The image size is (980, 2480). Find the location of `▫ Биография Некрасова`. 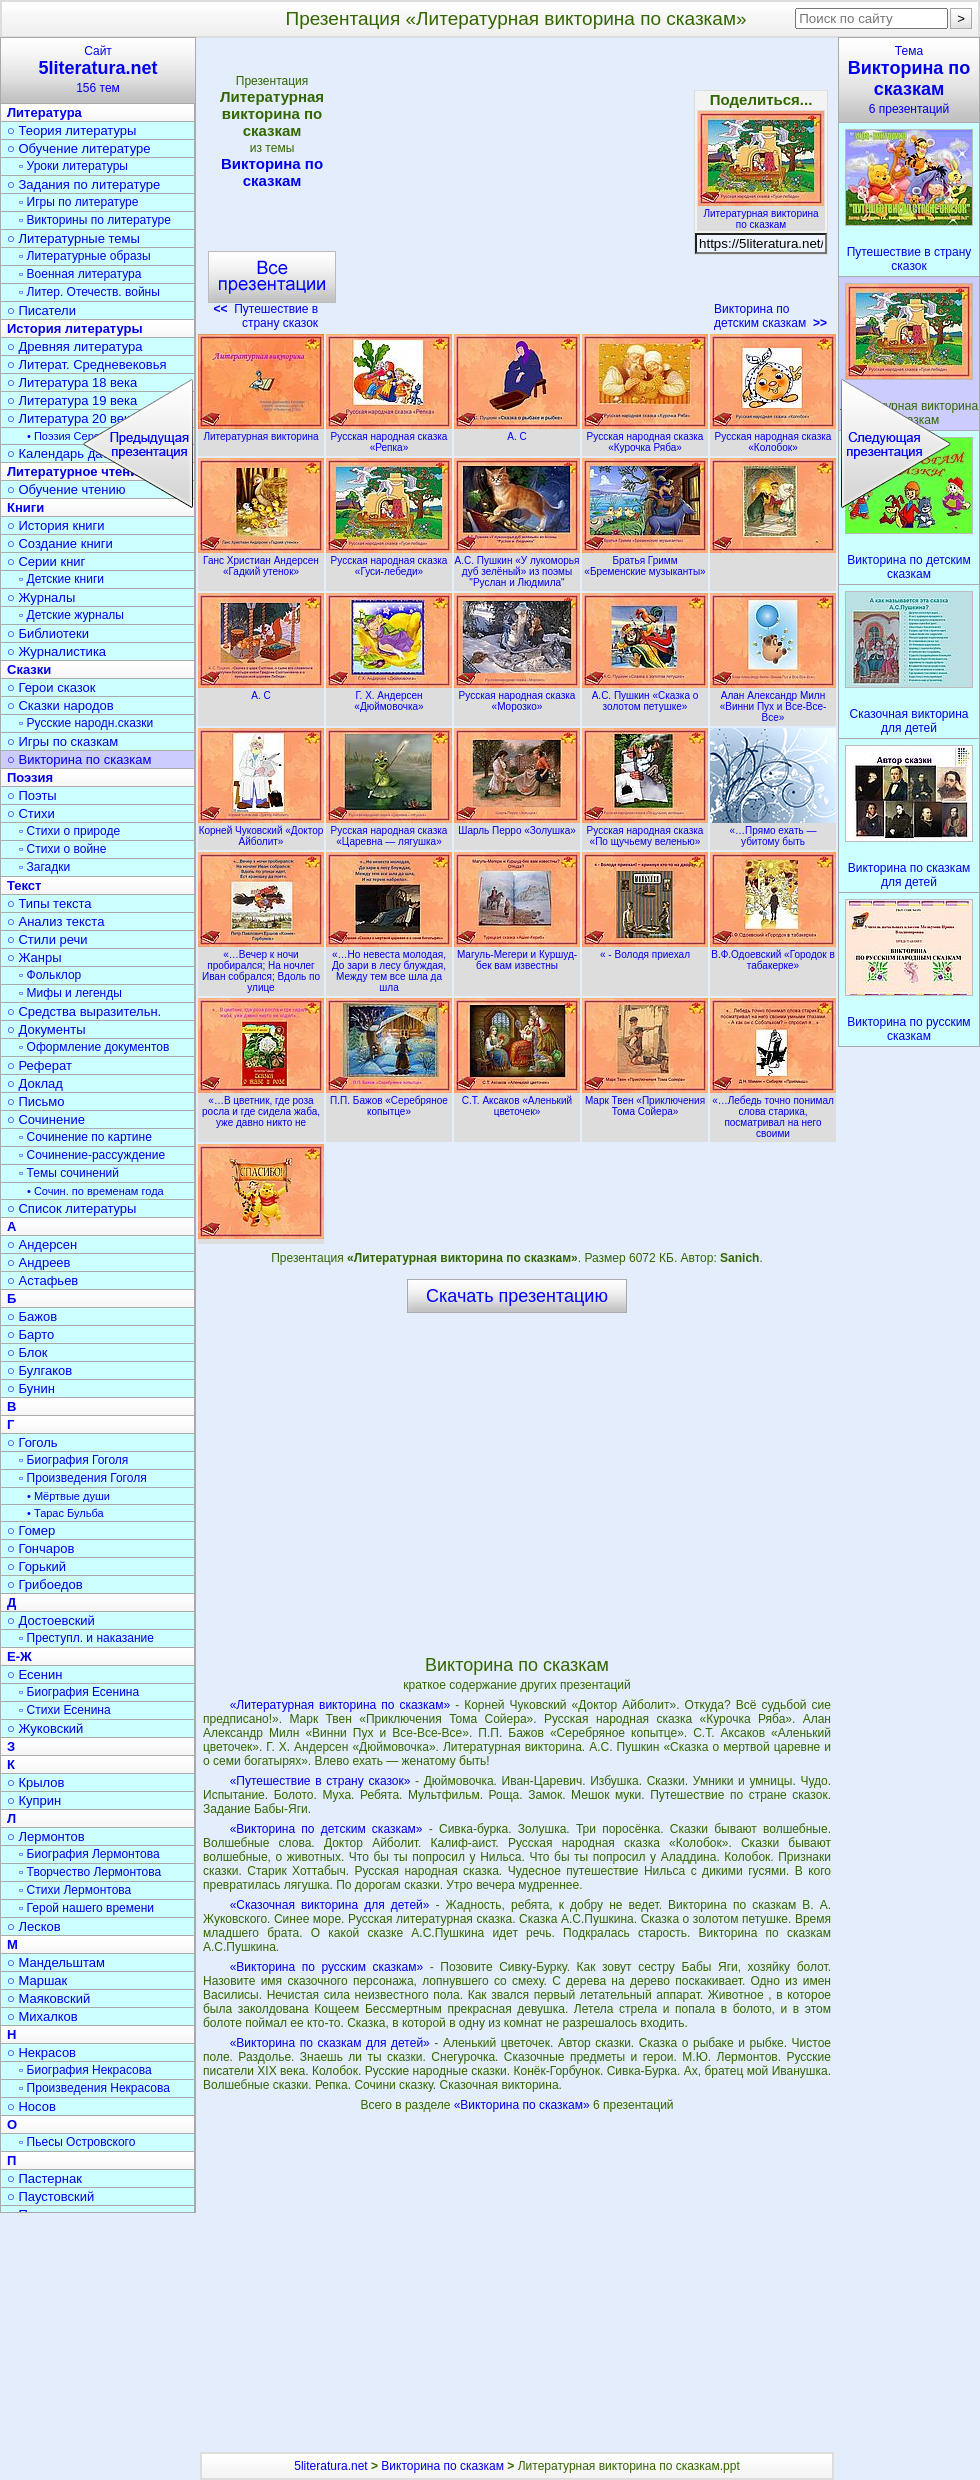

▫ Биография Некрасова is located at coordinates (85, 2070).